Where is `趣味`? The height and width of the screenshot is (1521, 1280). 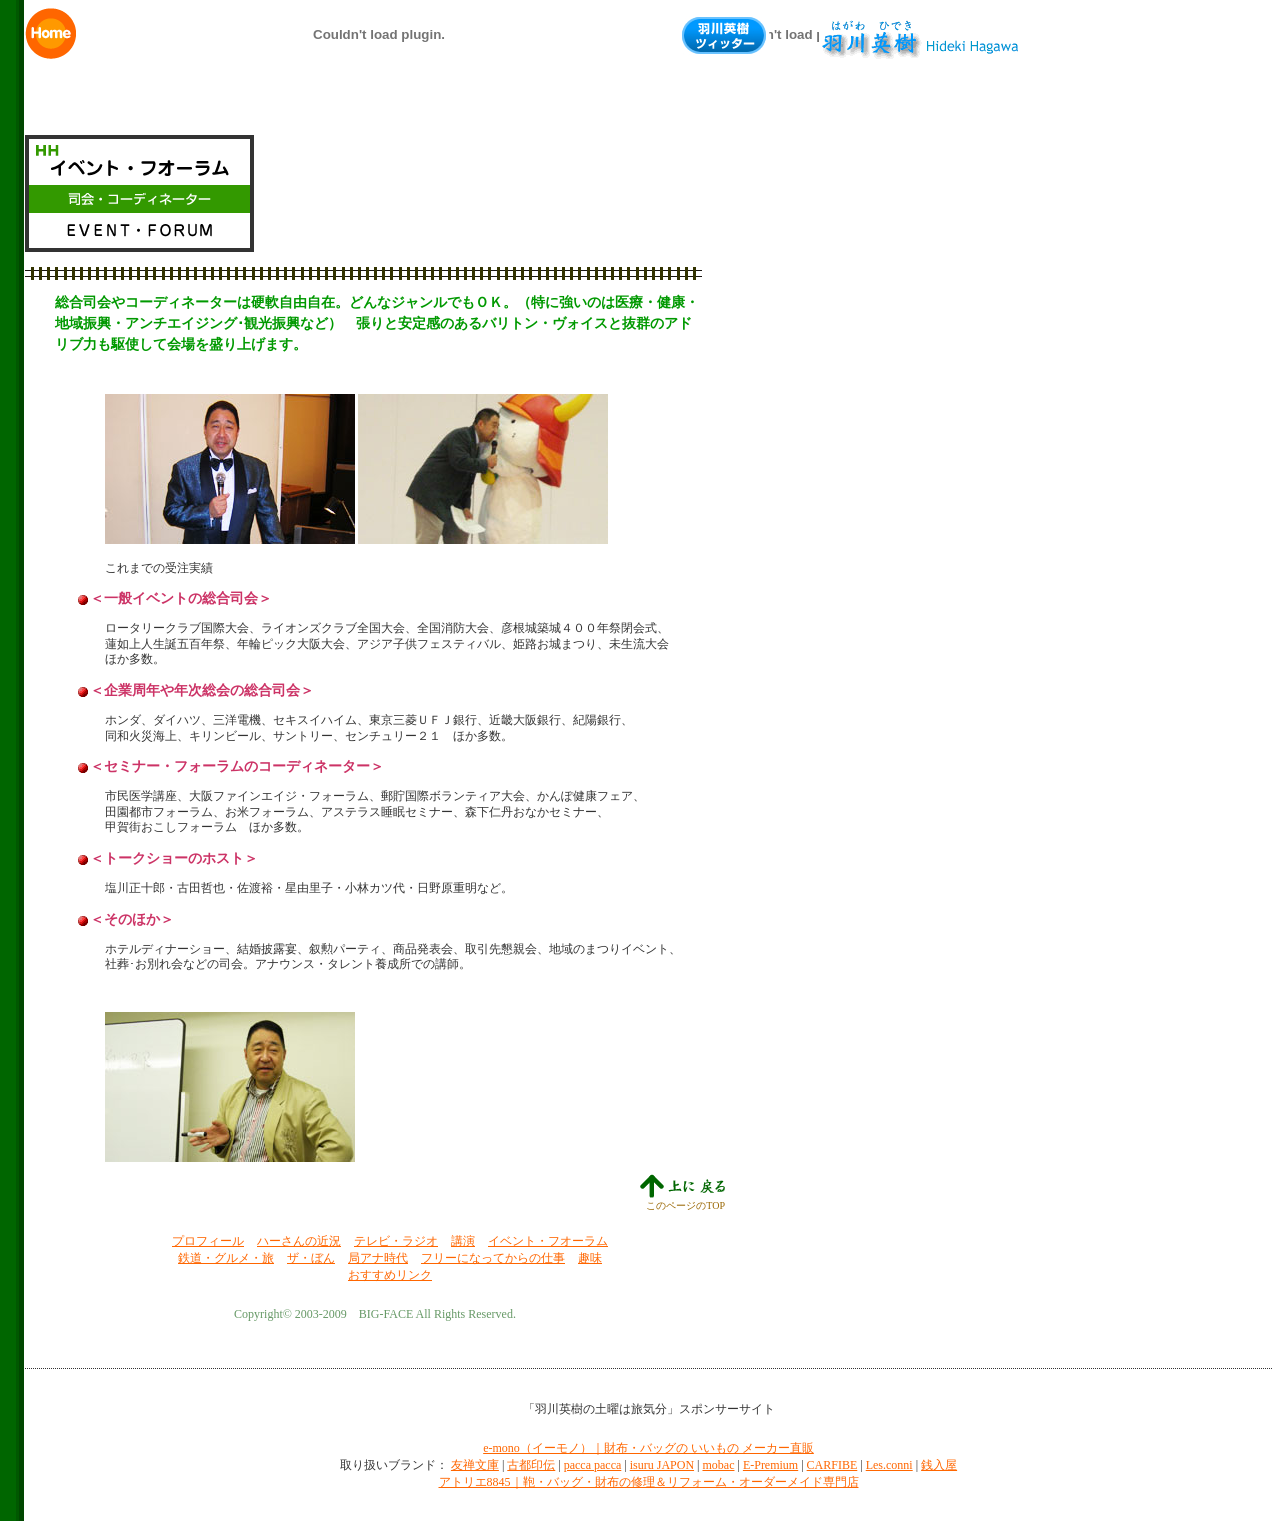
趣味 is located at coordinates (590, 1258).